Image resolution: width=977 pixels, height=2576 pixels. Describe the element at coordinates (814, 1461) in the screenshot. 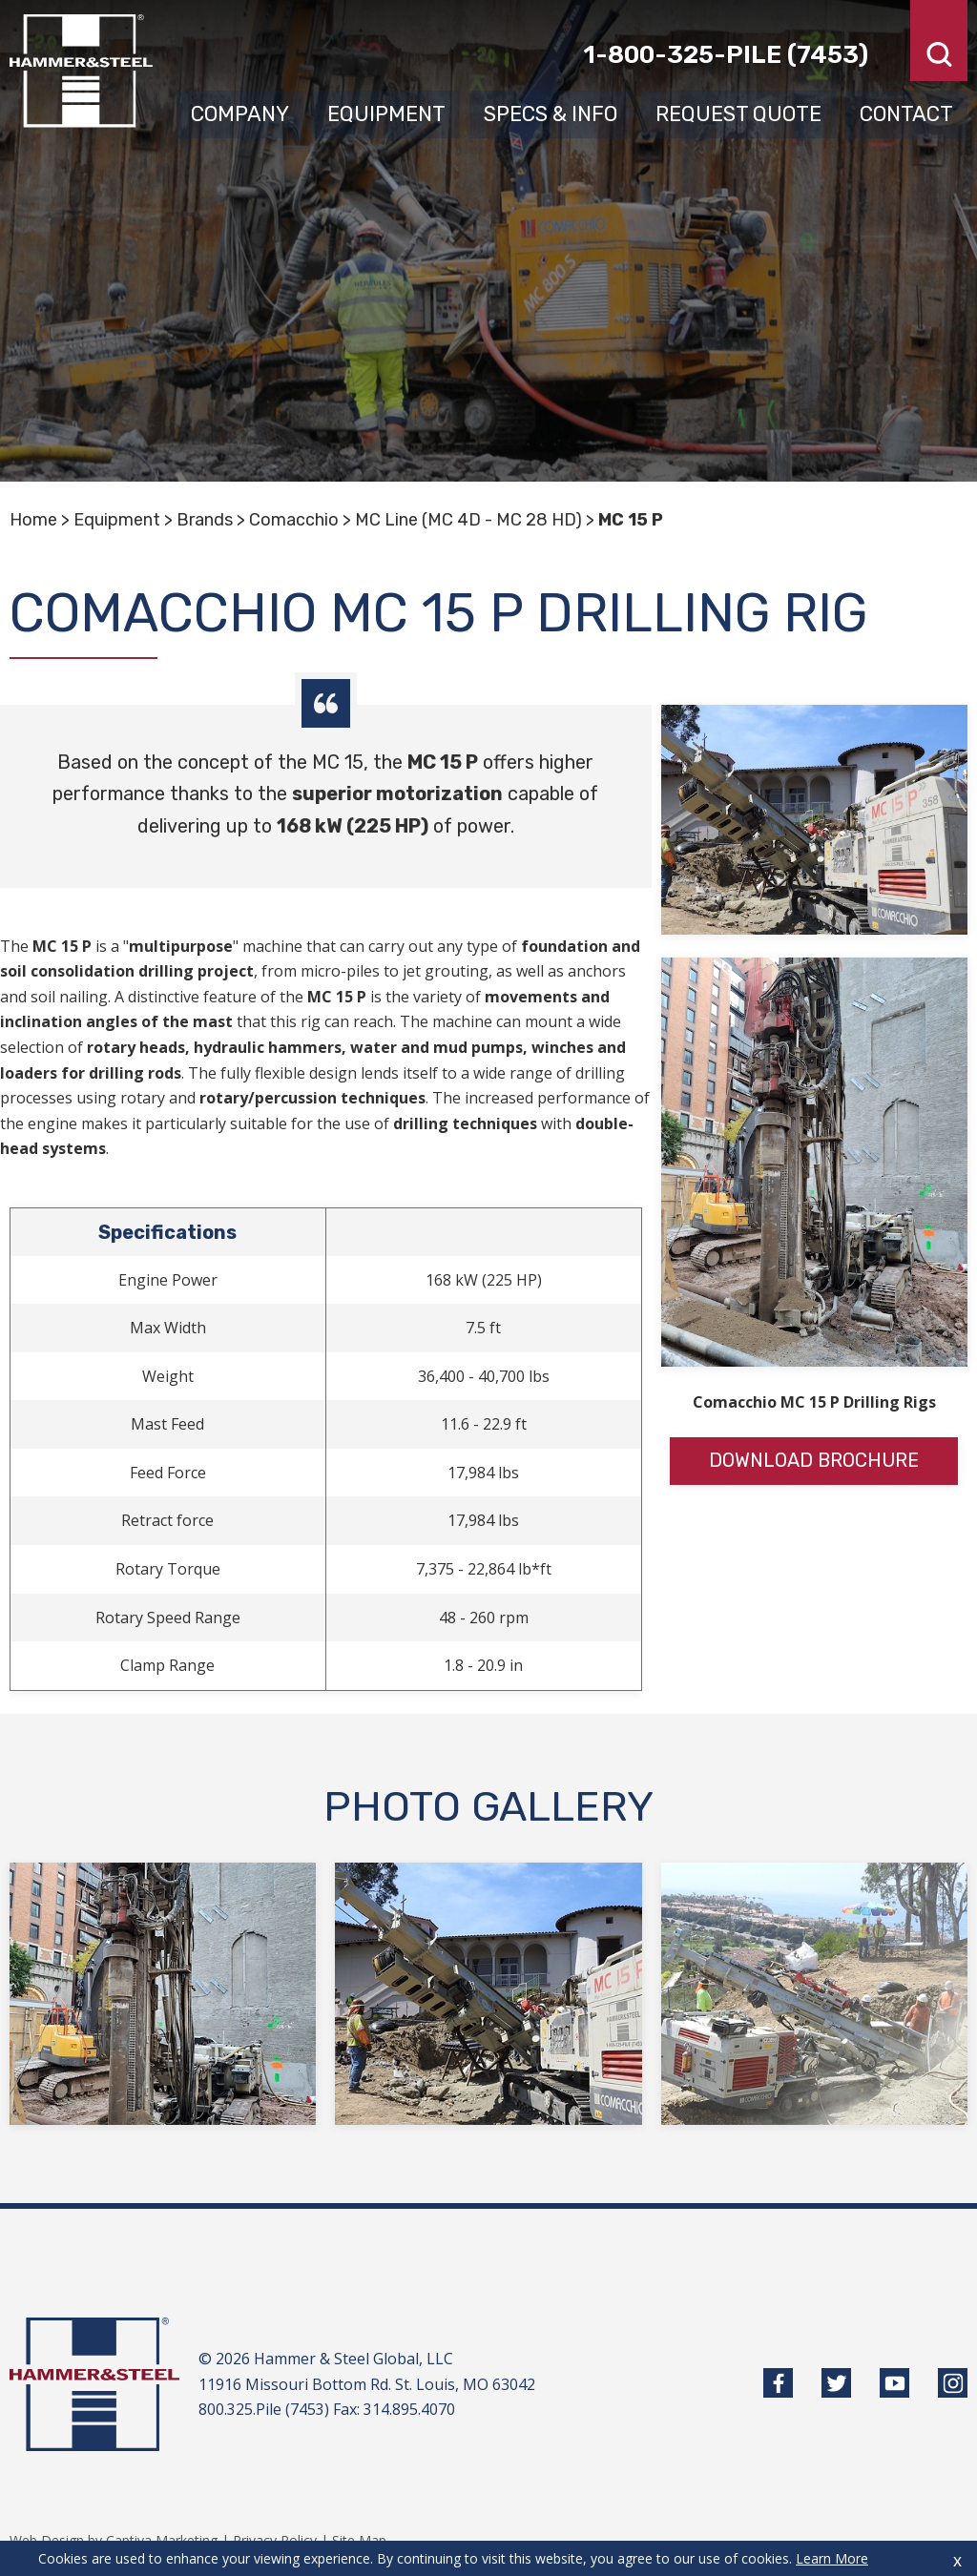

I see `Download Brochure` at that location.